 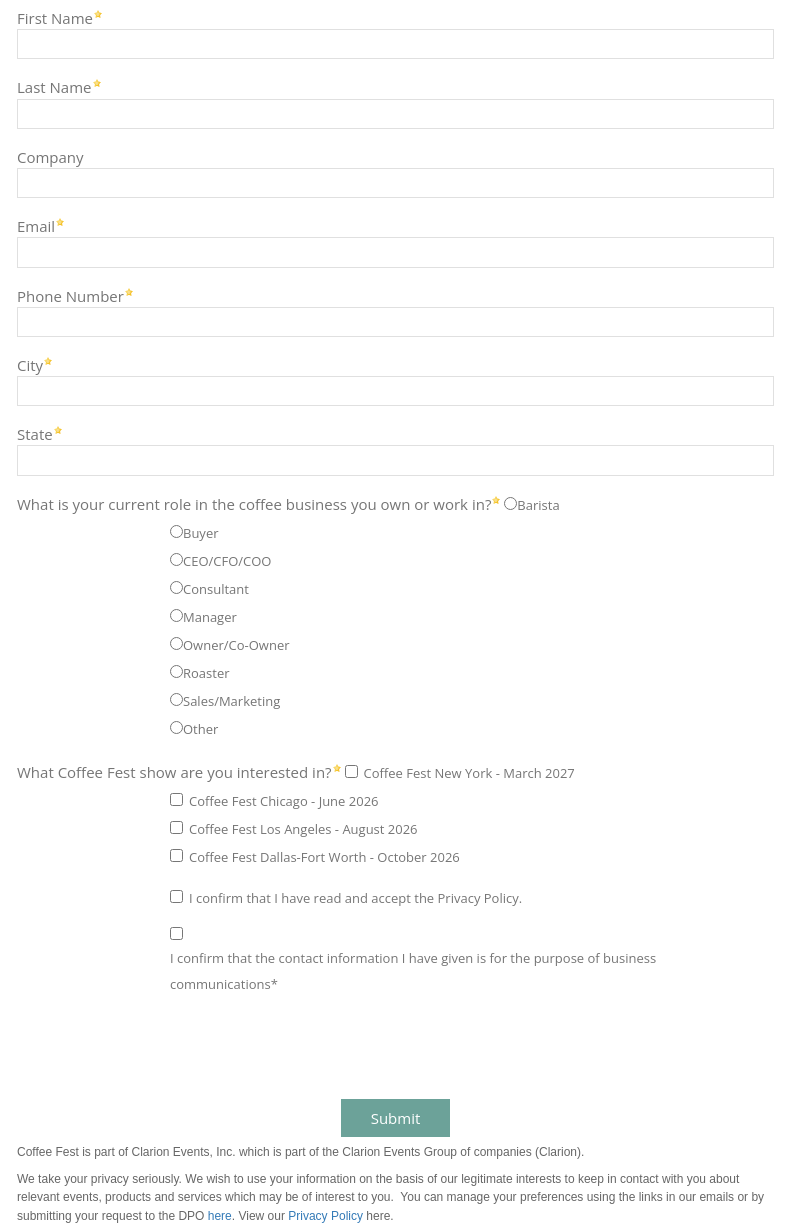 What do you see at coordinates (55, 17) in the screenshot?
I see `First Name` at bounding box center [55, 17].